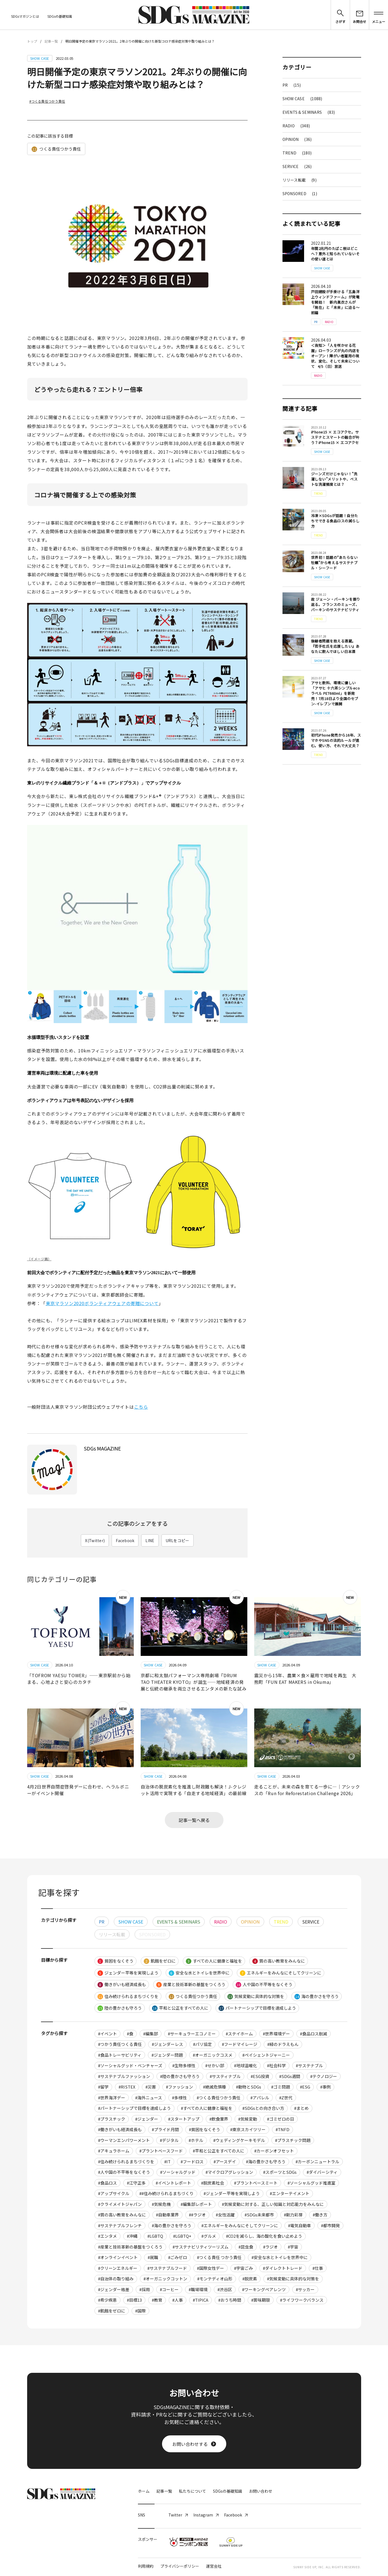  Describe the element at coordinates (113, 2289) in the screenshot. I see `#ジェンダー格差` at that location.